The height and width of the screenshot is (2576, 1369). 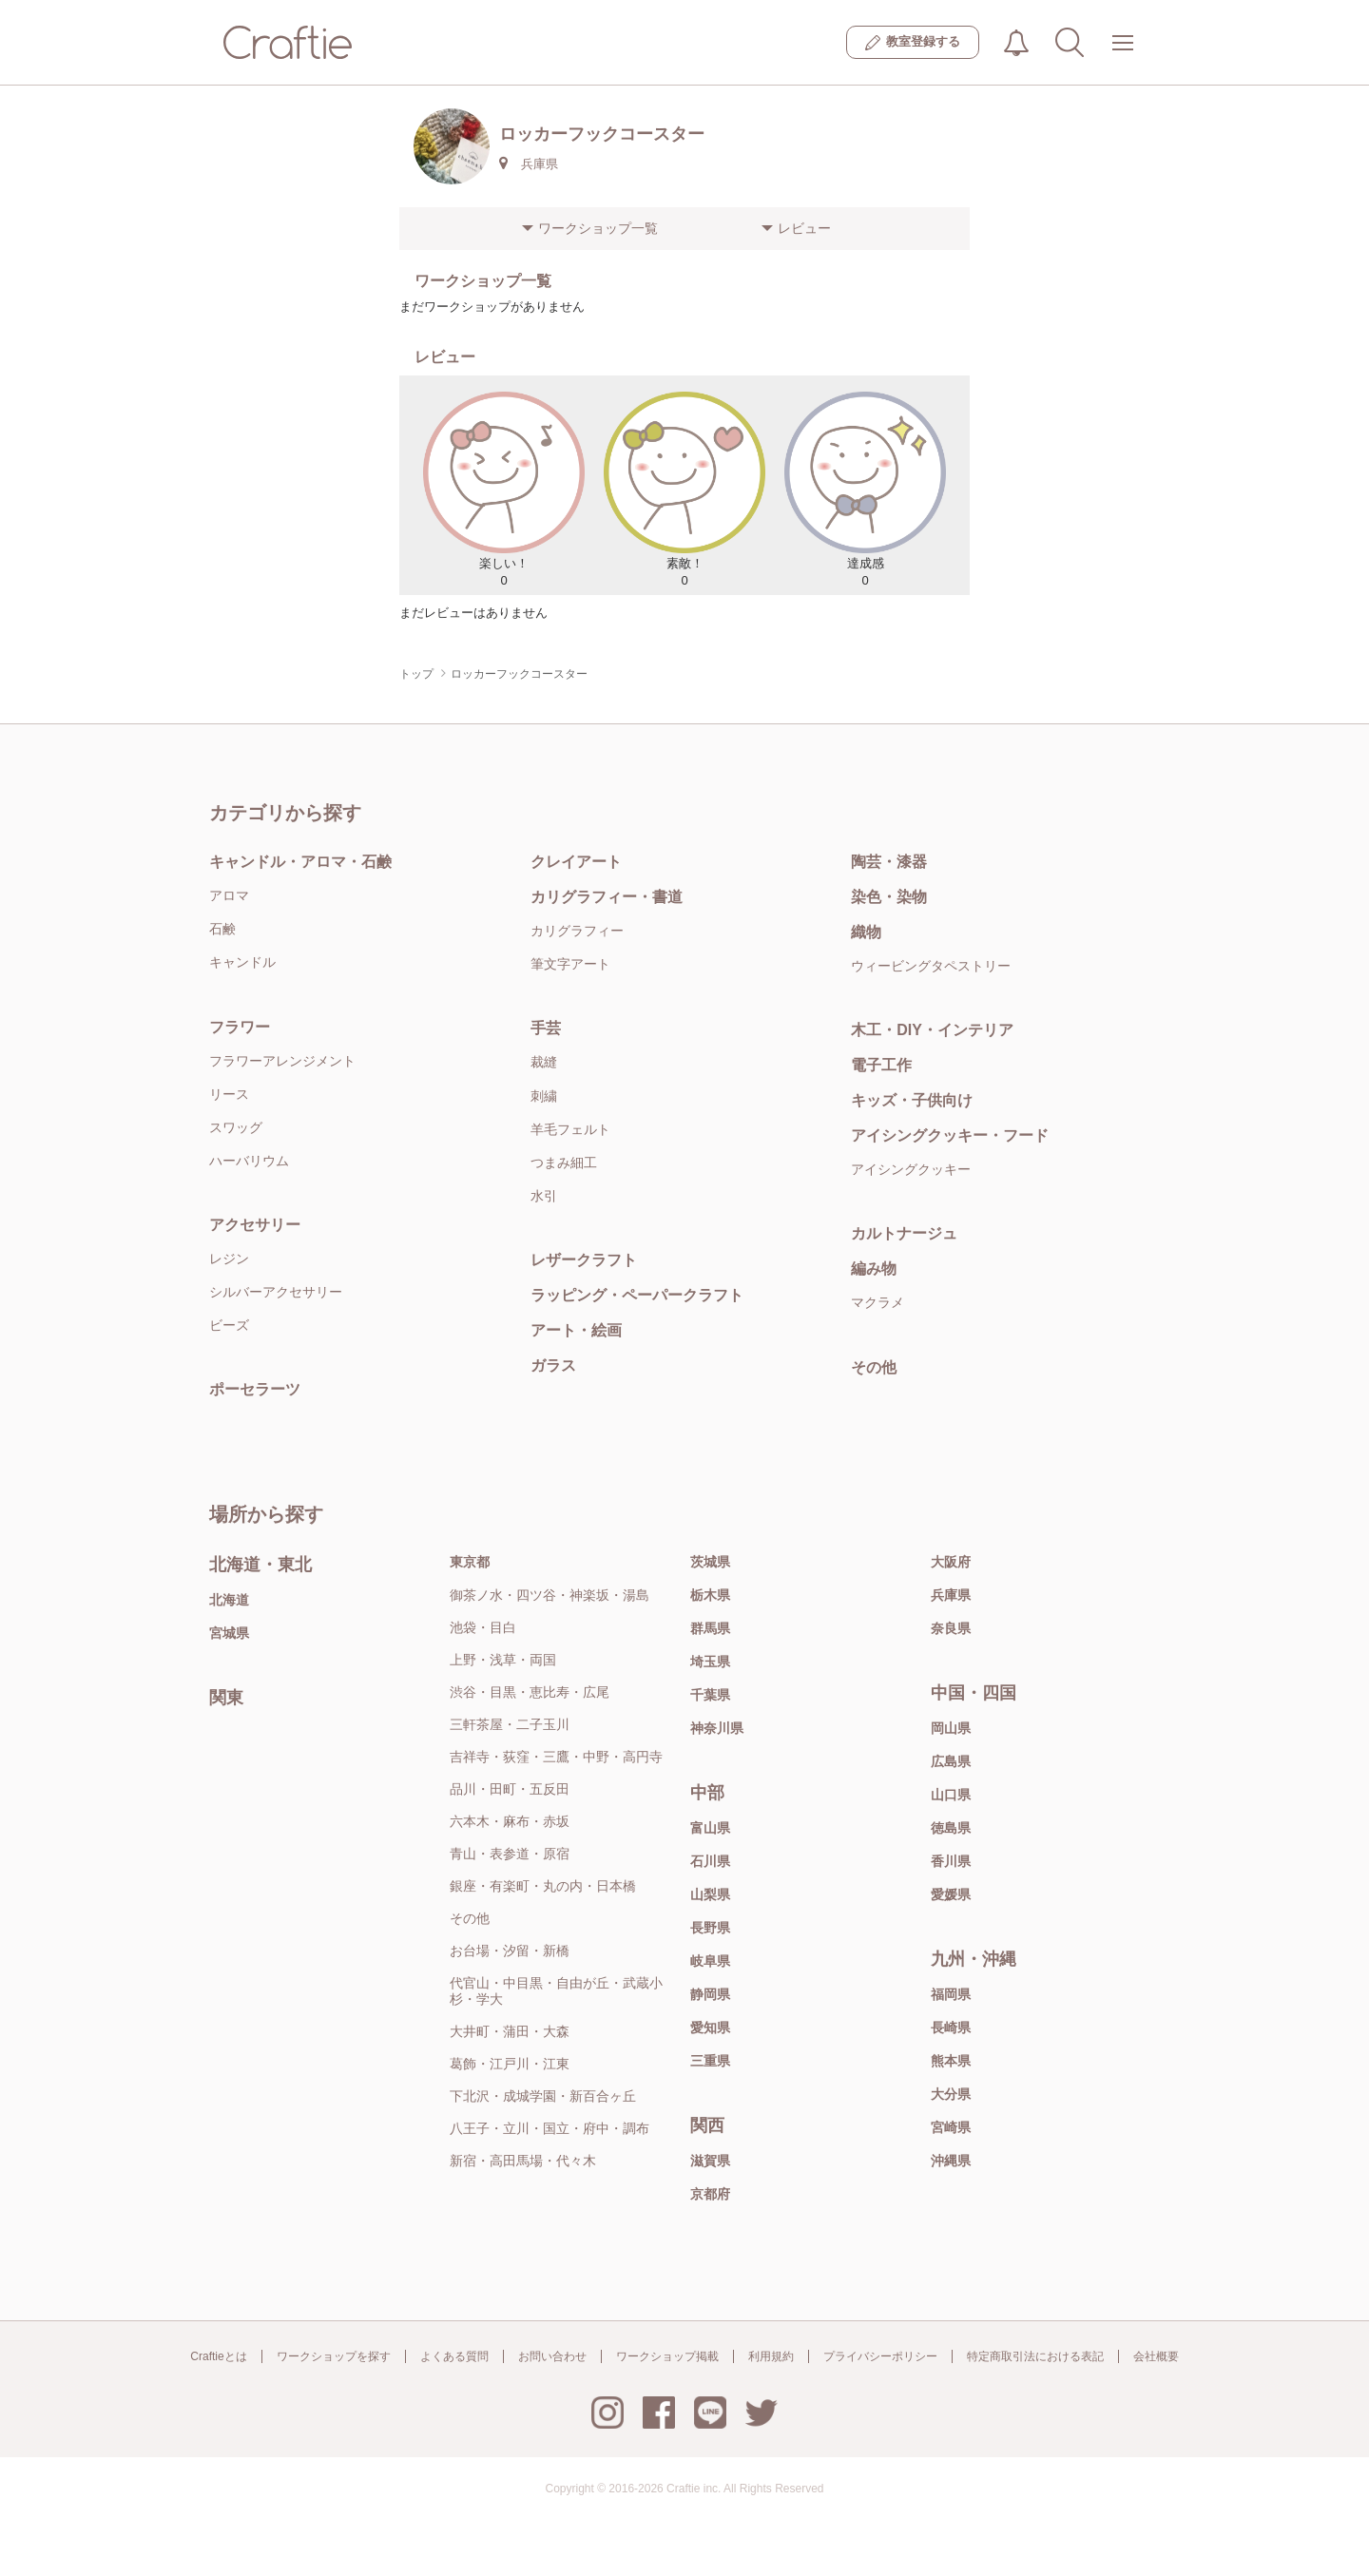 What do you see at coordinates (932, 1030) in the screenshot?
I see `木工・DIY・インテリア` at bounding box center [932, 1030].